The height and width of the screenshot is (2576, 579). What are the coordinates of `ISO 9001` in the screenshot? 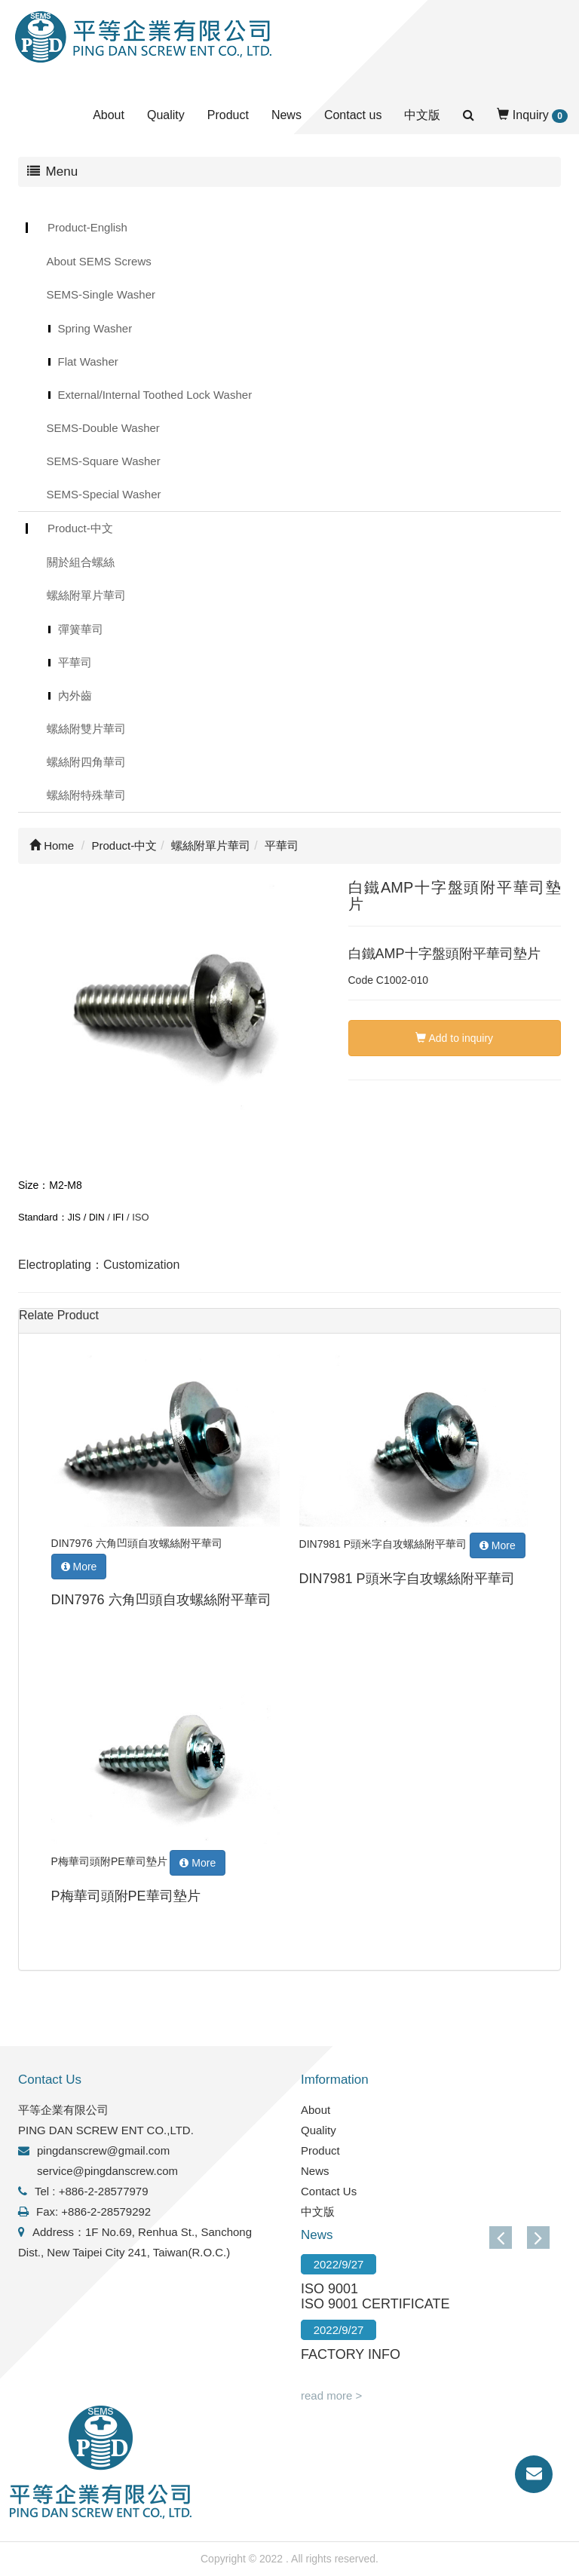 It's located at (329, 2288).